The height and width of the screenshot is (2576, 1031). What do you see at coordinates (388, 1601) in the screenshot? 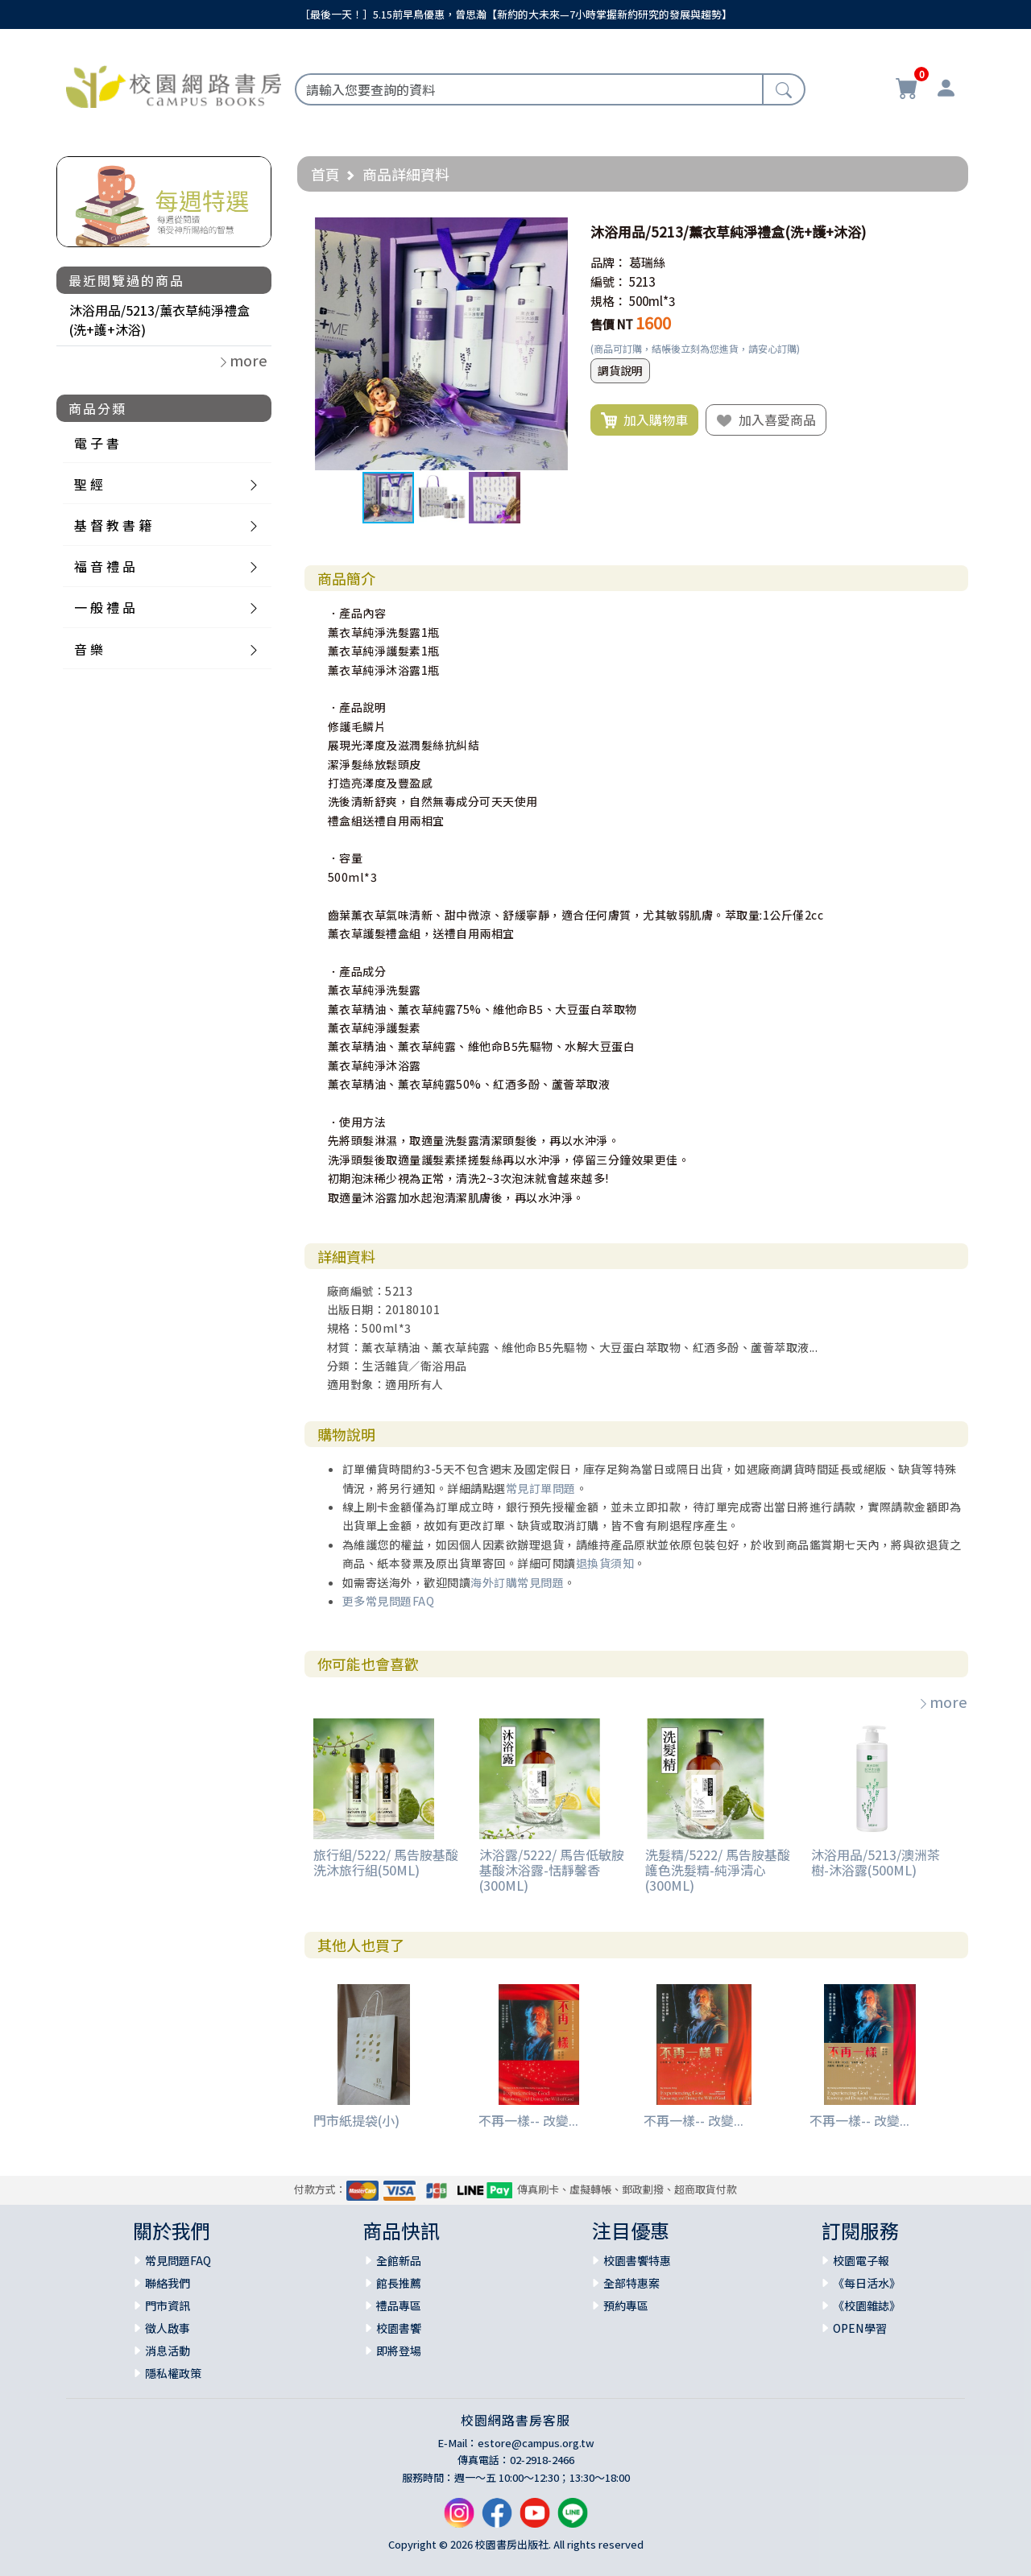
I see `更多常見問題FAQ` at bounding box center [388, 1601].